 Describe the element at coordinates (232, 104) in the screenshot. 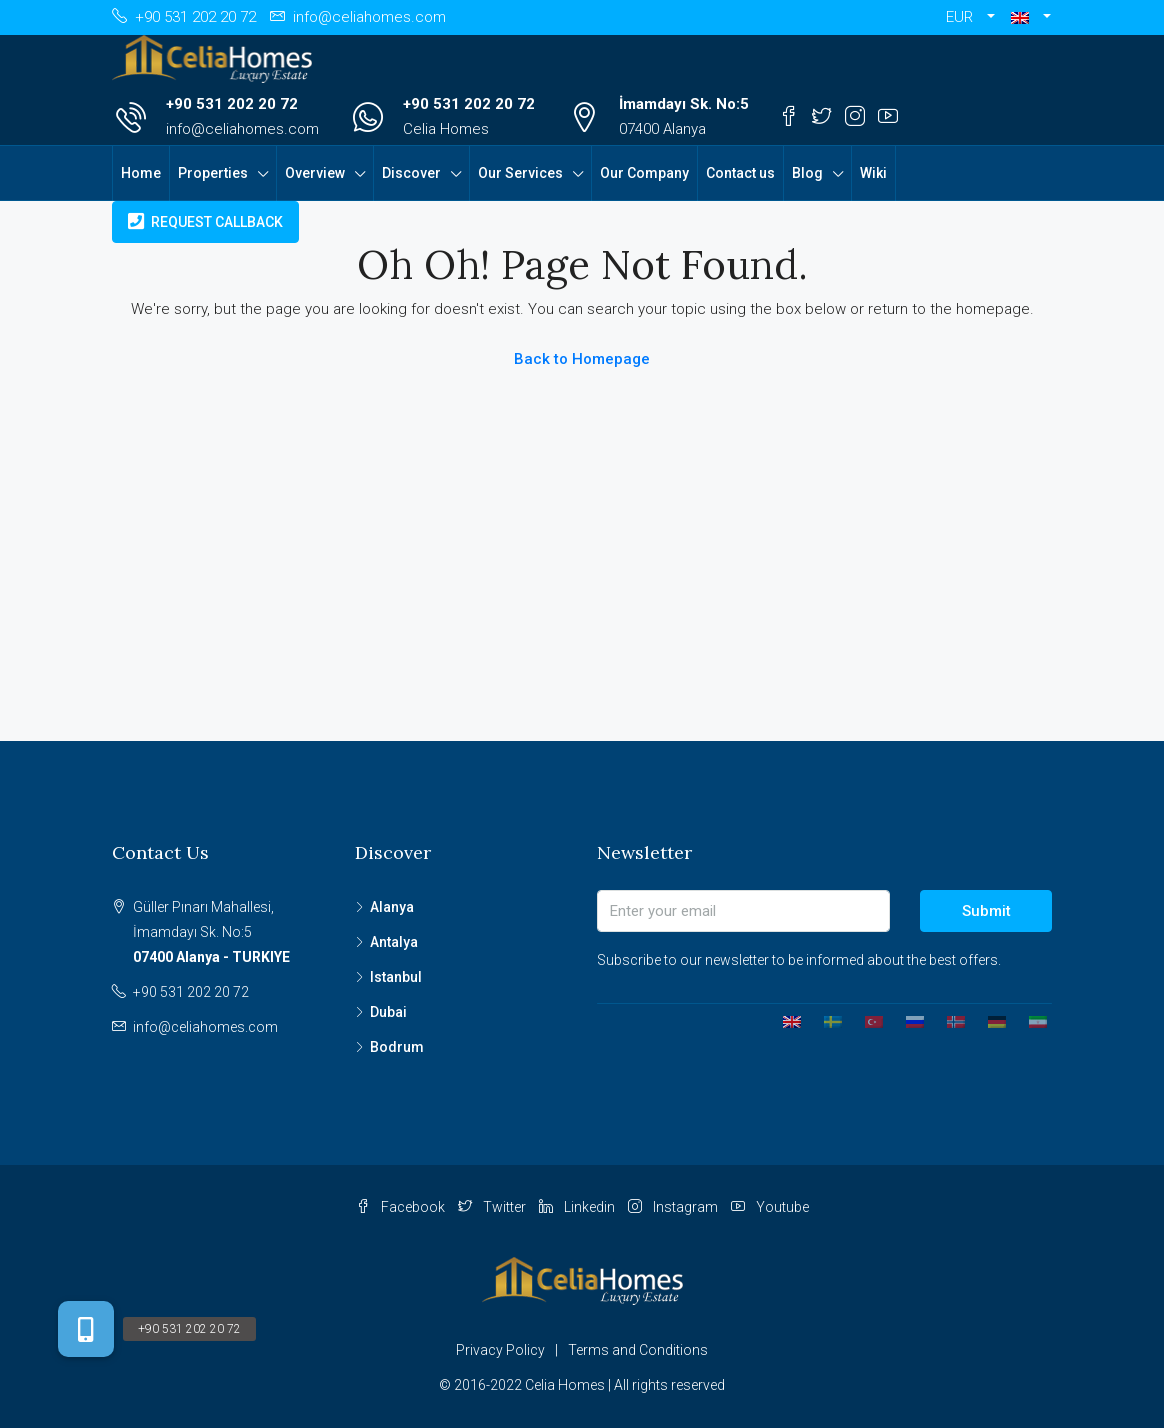

I see `+90 531 202 20 72` at that location.